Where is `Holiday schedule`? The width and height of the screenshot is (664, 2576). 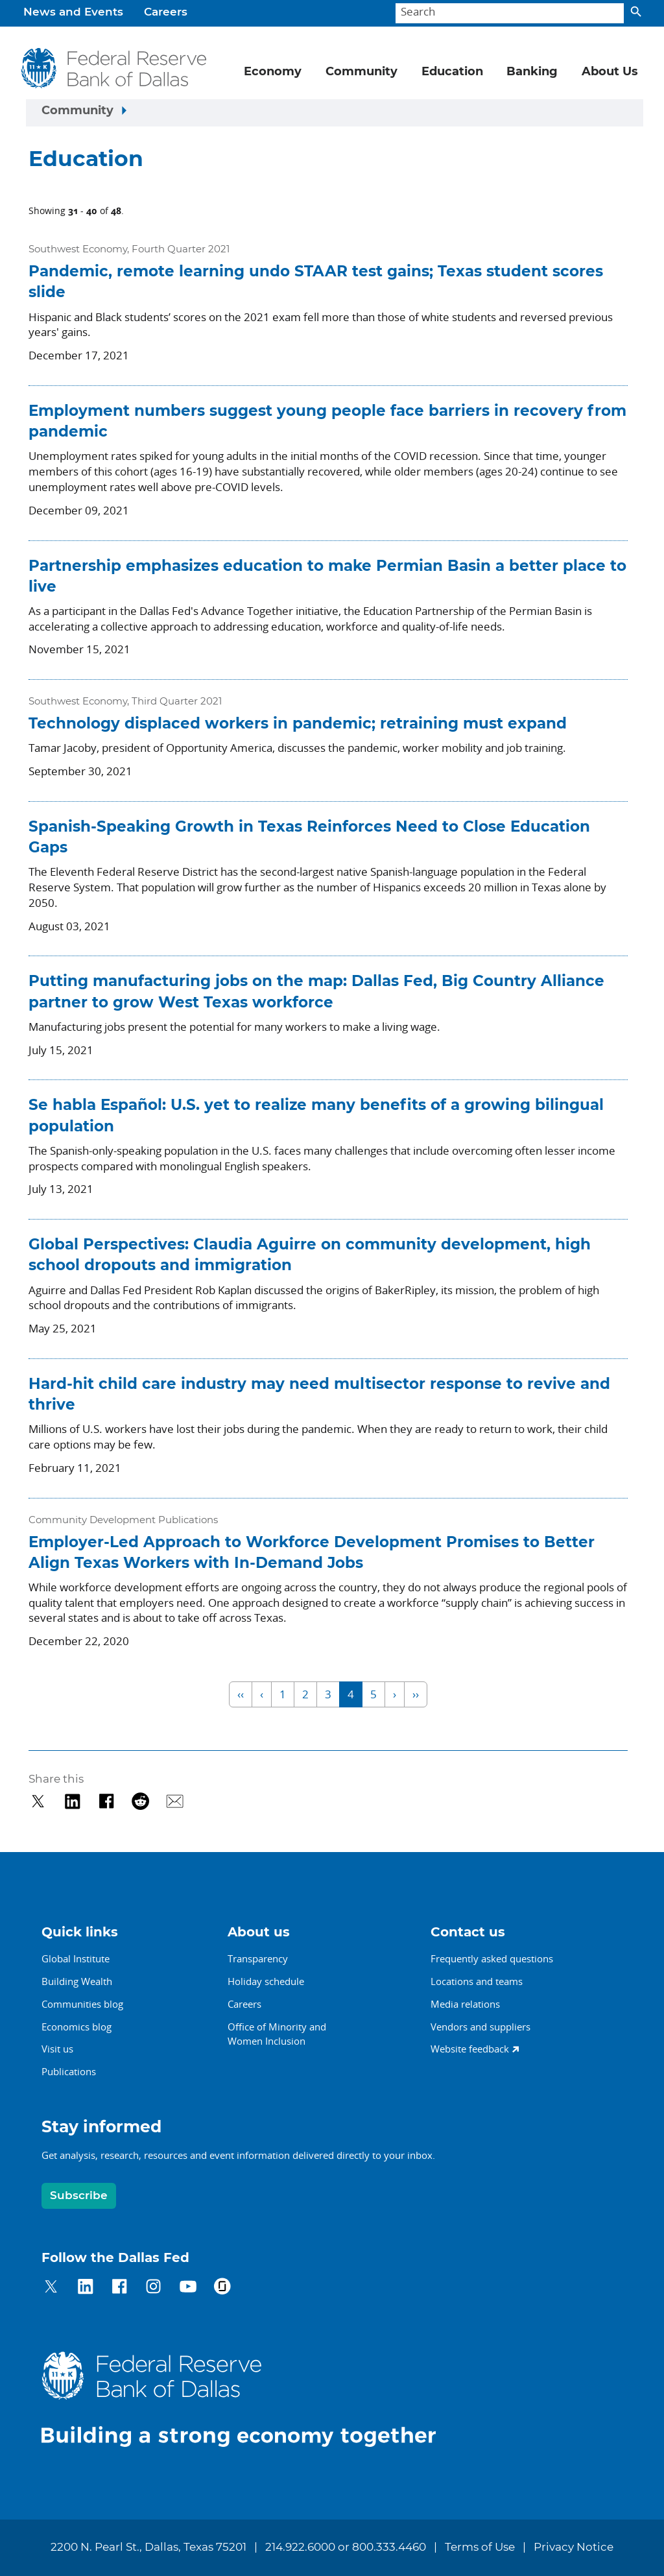
Holiday schedule is located at coordinates (266, 1981).